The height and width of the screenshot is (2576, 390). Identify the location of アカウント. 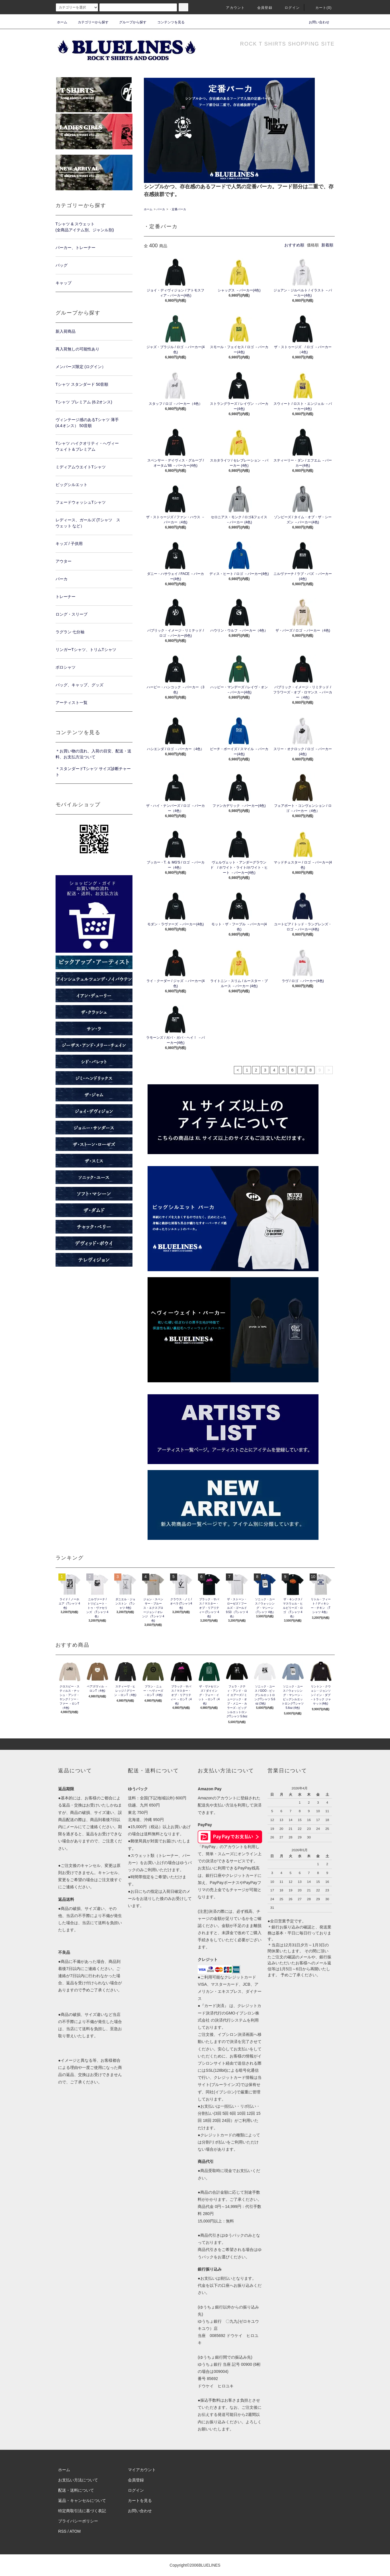
(232, 8).